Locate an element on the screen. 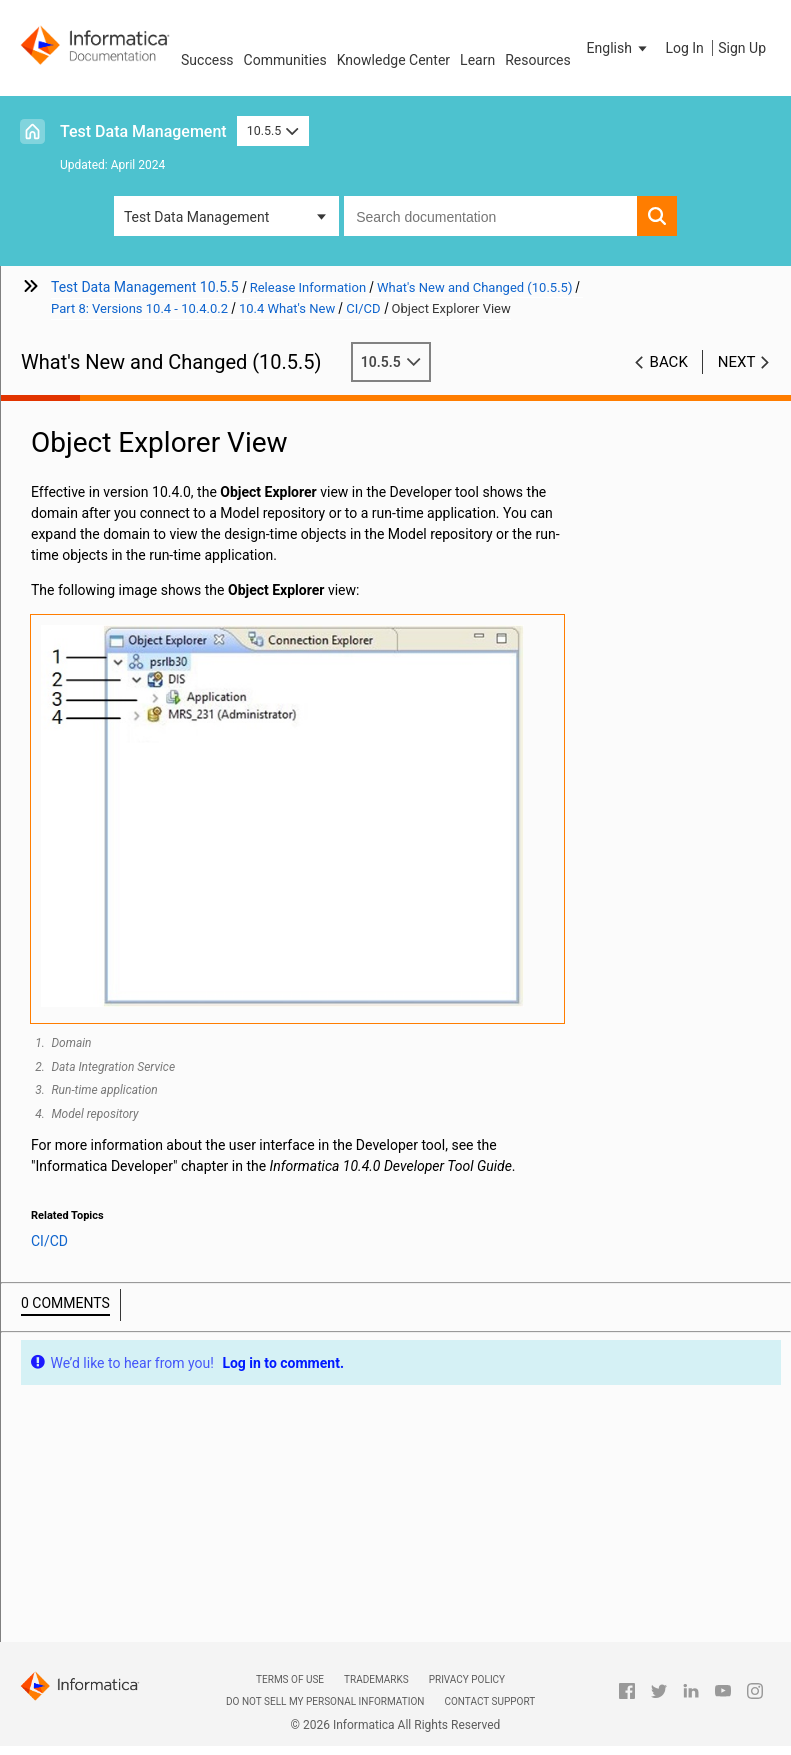 Image resolution: width=791 pixels, height=1755 pixels. [combobox] is located at coordinates (490, 216).